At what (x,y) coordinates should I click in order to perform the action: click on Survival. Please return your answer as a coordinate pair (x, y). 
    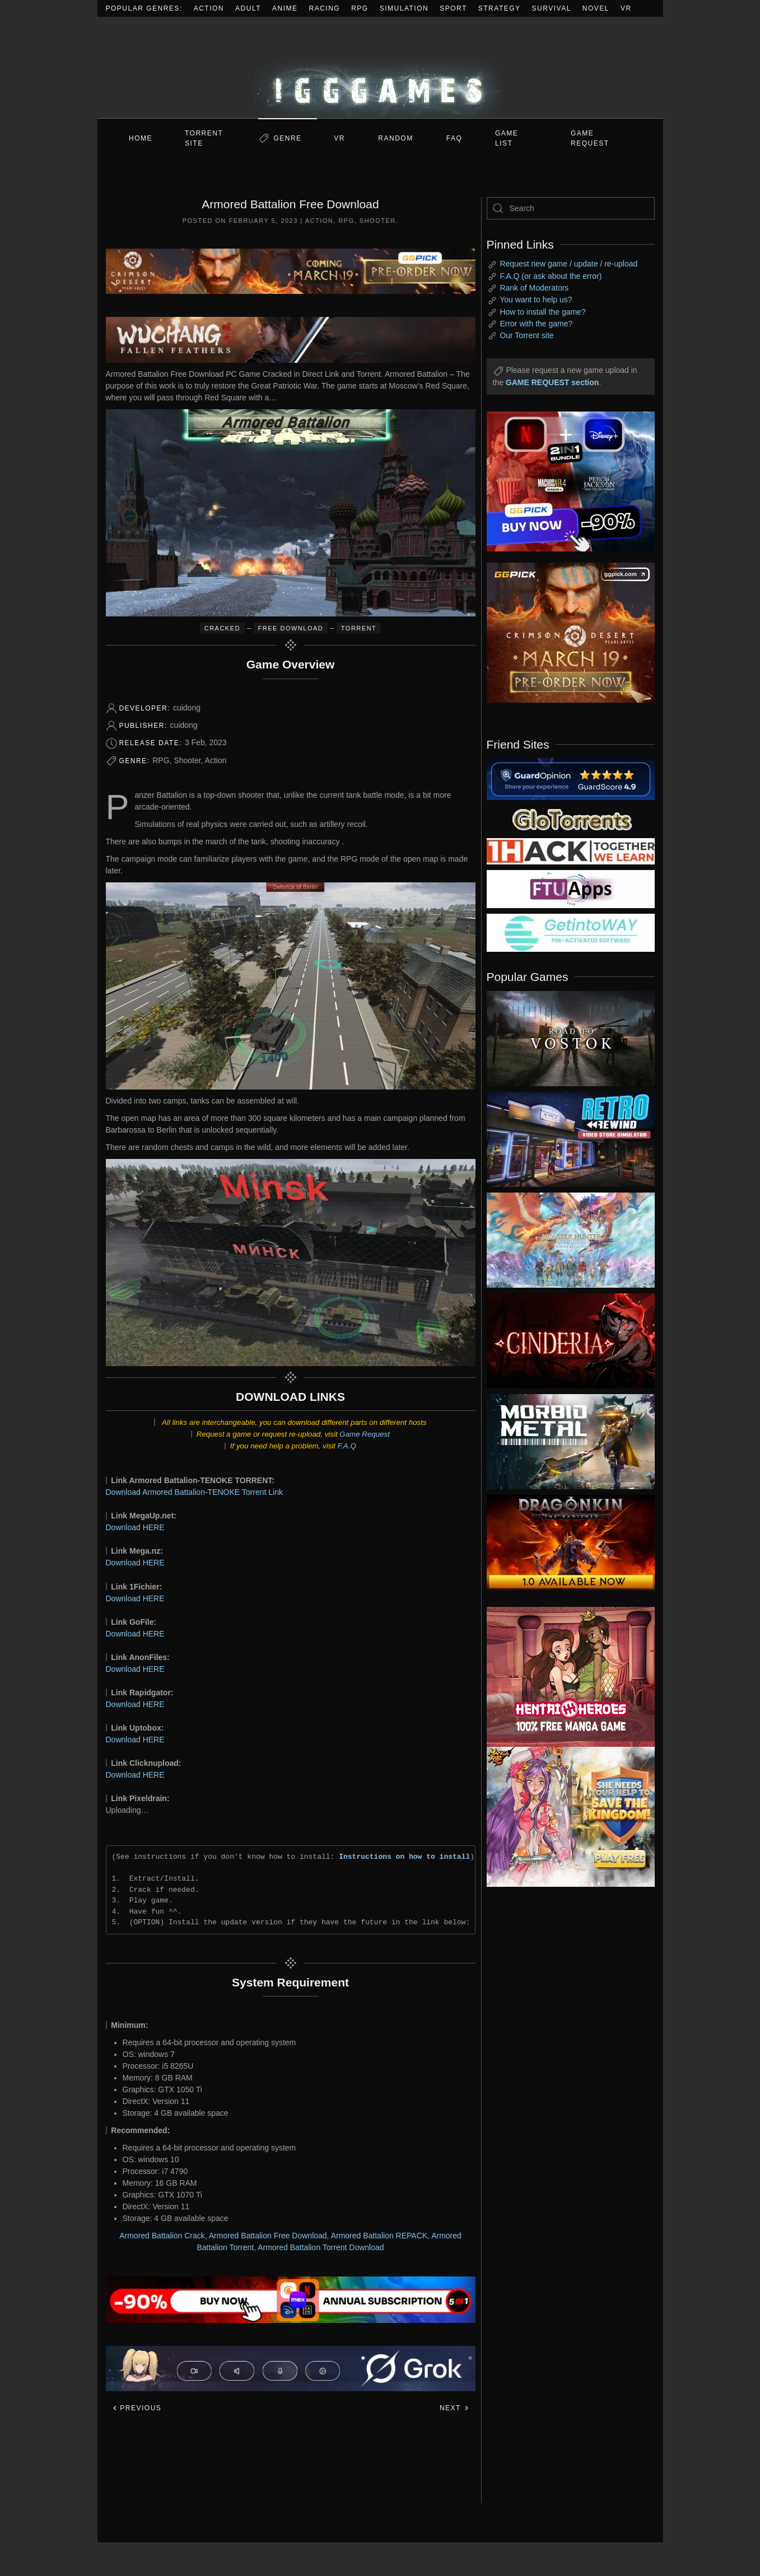
    Looking at the image, I should click on (551, 8).